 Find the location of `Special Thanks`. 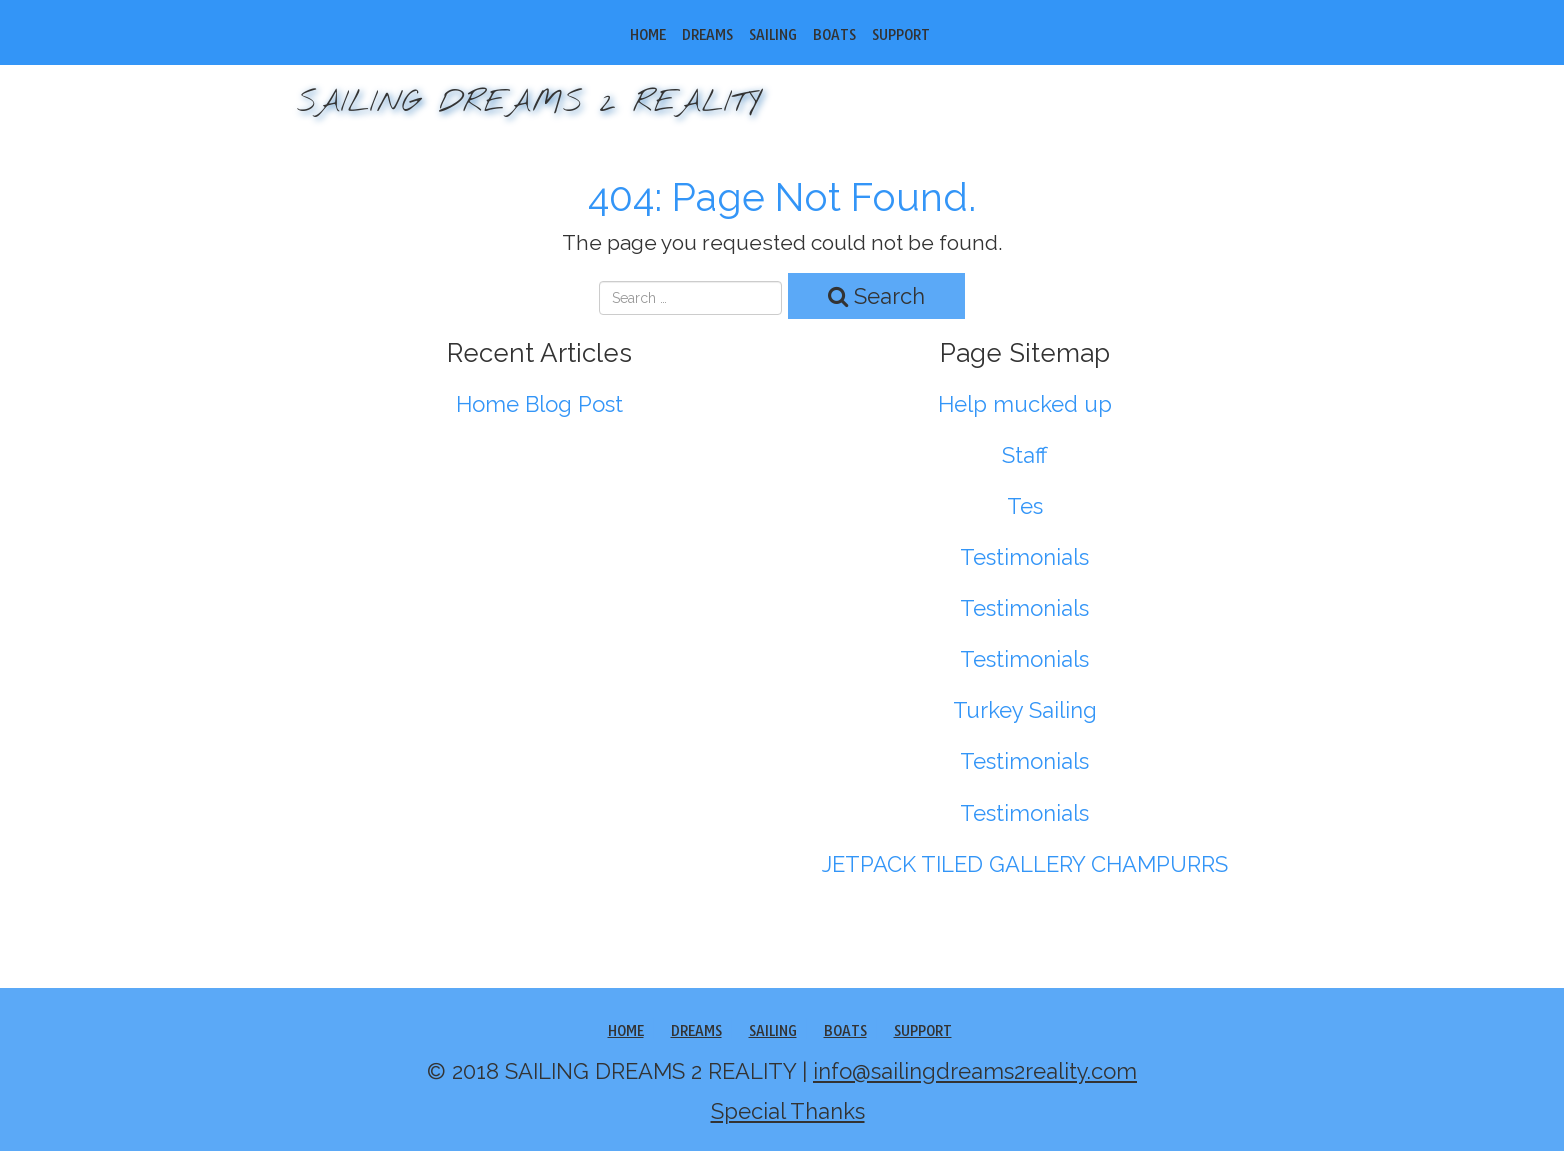

Special Thanks is located at coordinates (788, 1111).